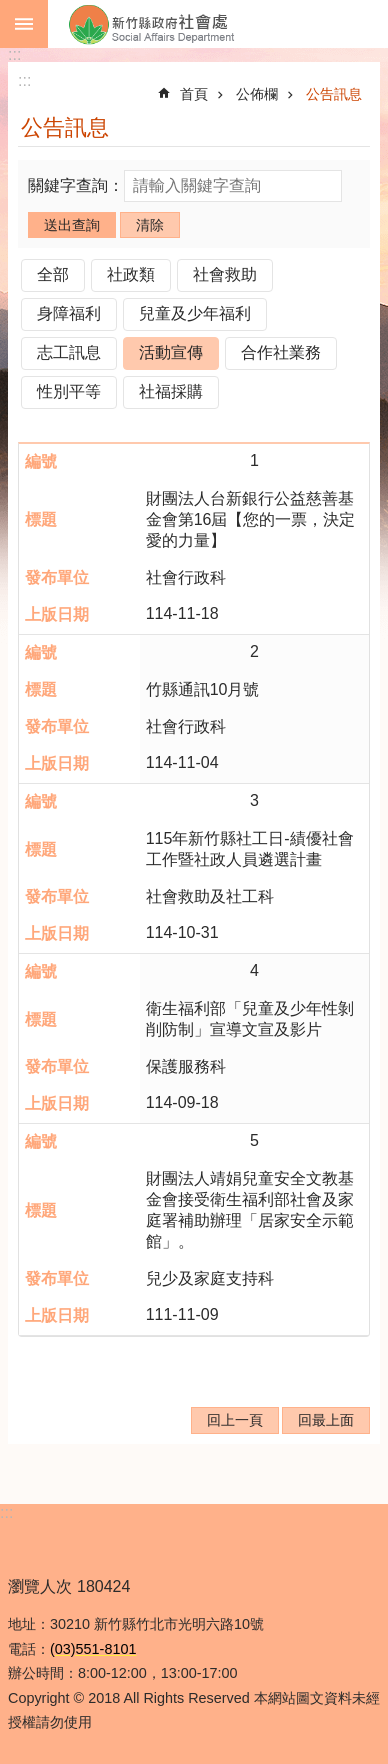 Image resolution: width=388 pixels, height=1764 pixels. What do you see at coordinates (334, 94) in the screenshot?
I see `公告訊息` at bounding box center [334, 94].